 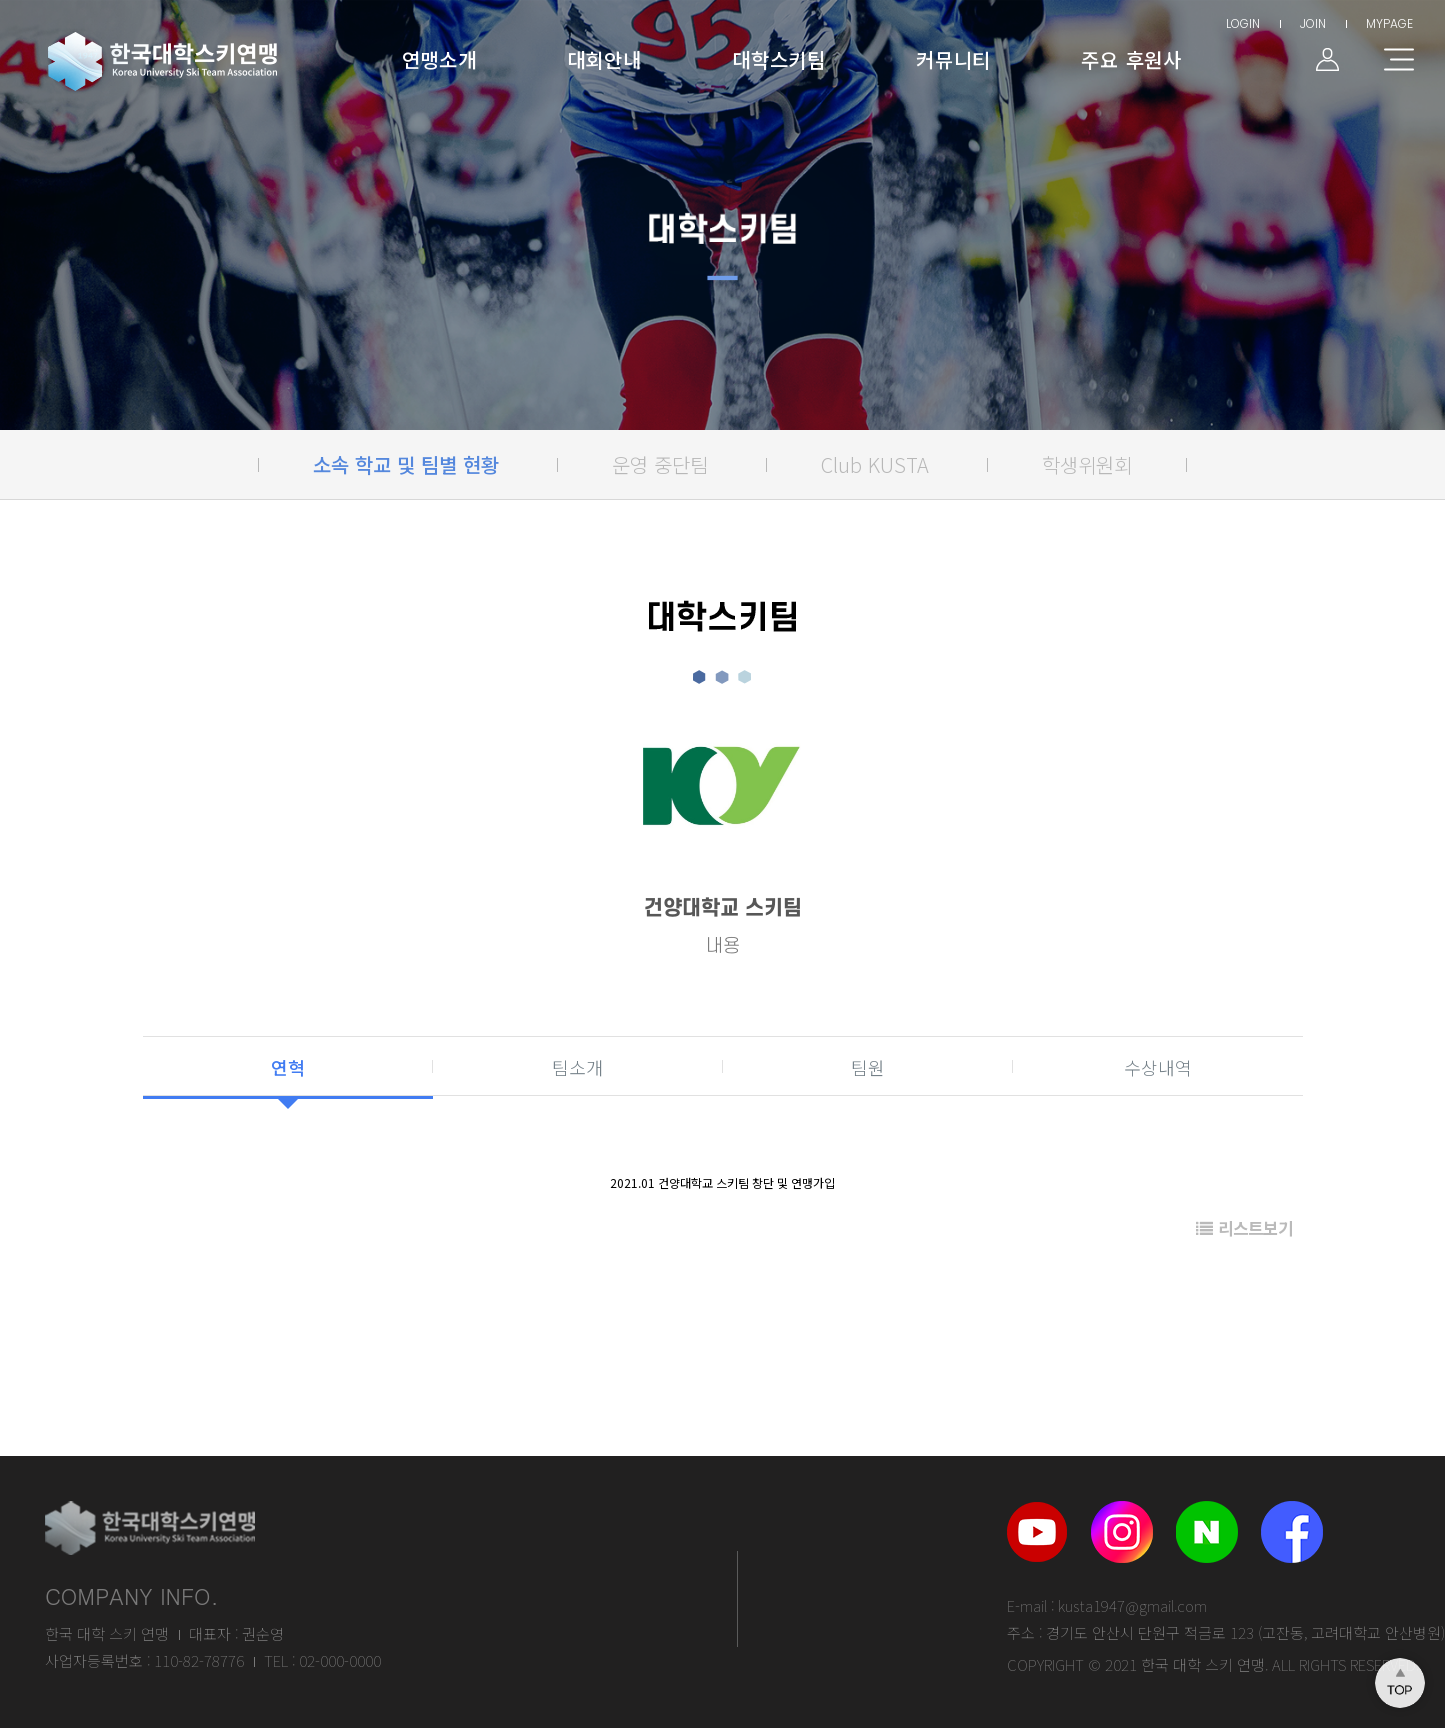 I want to click on 리스트보기, so click(x=1244, y=1228).